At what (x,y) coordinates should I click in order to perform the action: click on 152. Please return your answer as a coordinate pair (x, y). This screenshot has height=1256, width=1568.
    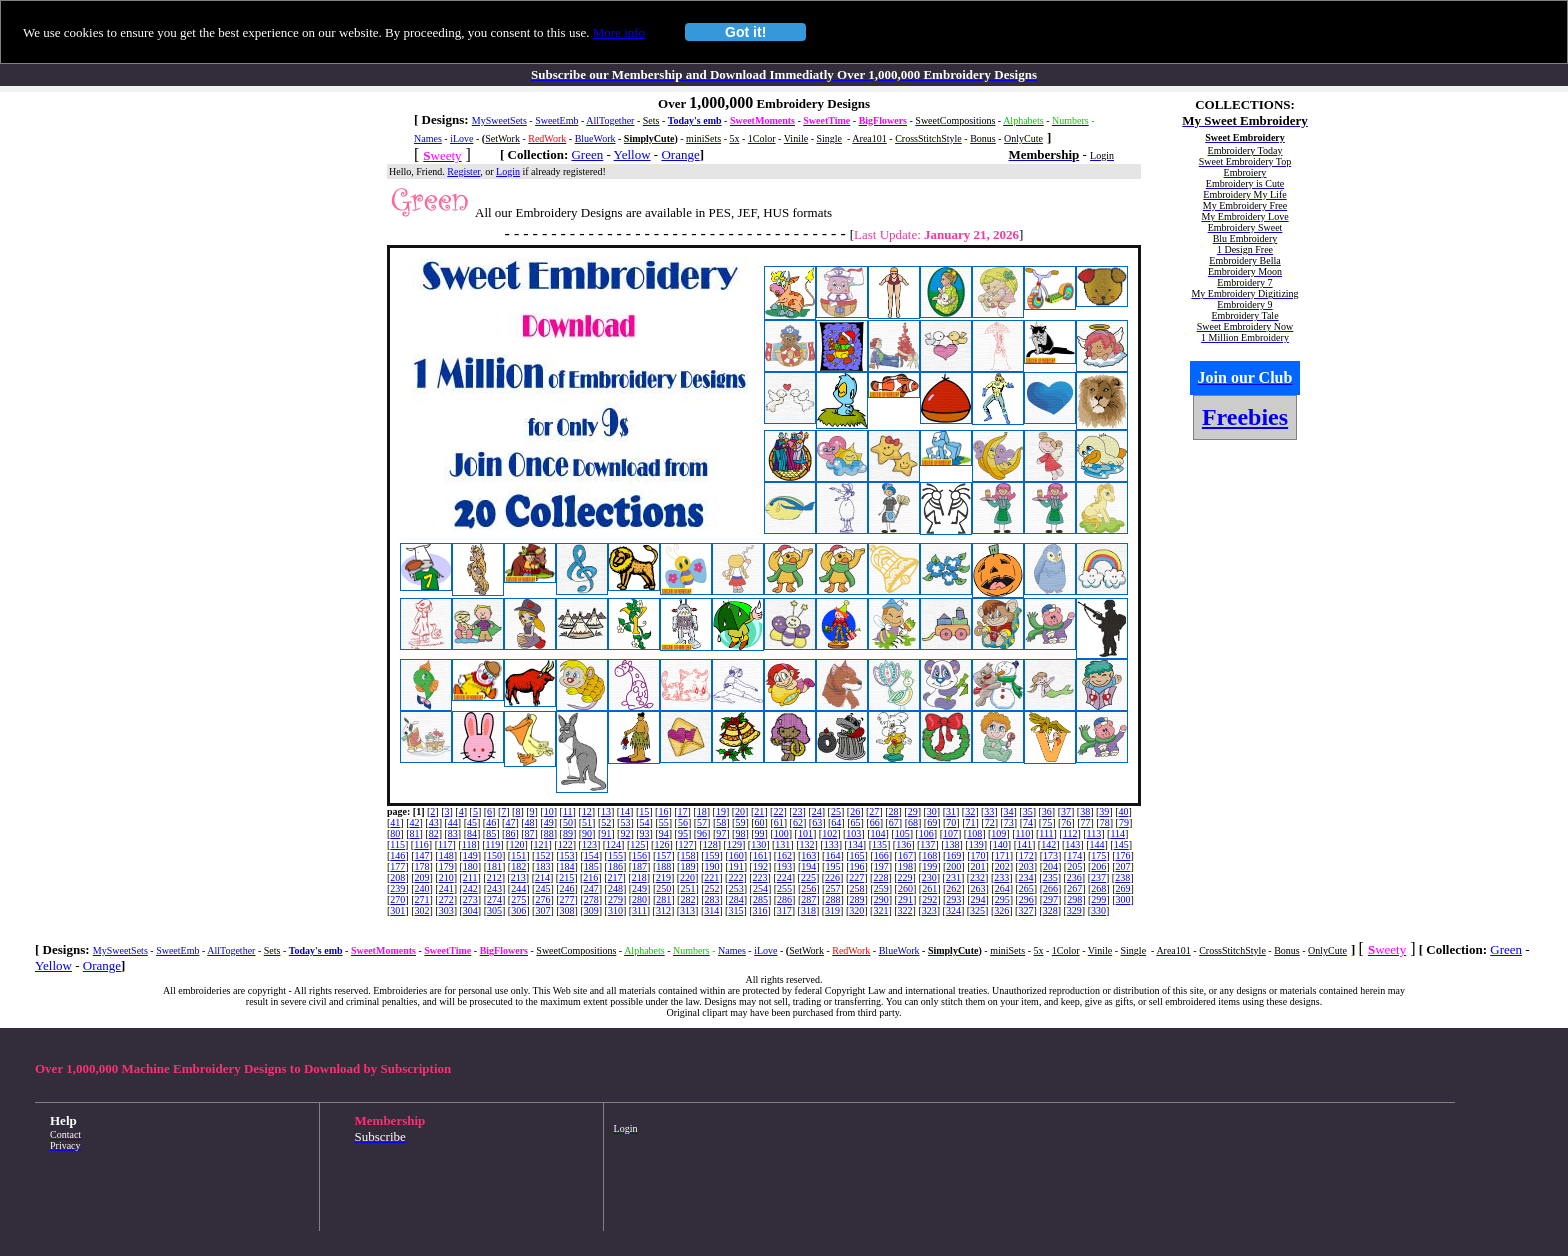
    Looking at the image, I should click on (542, 855).